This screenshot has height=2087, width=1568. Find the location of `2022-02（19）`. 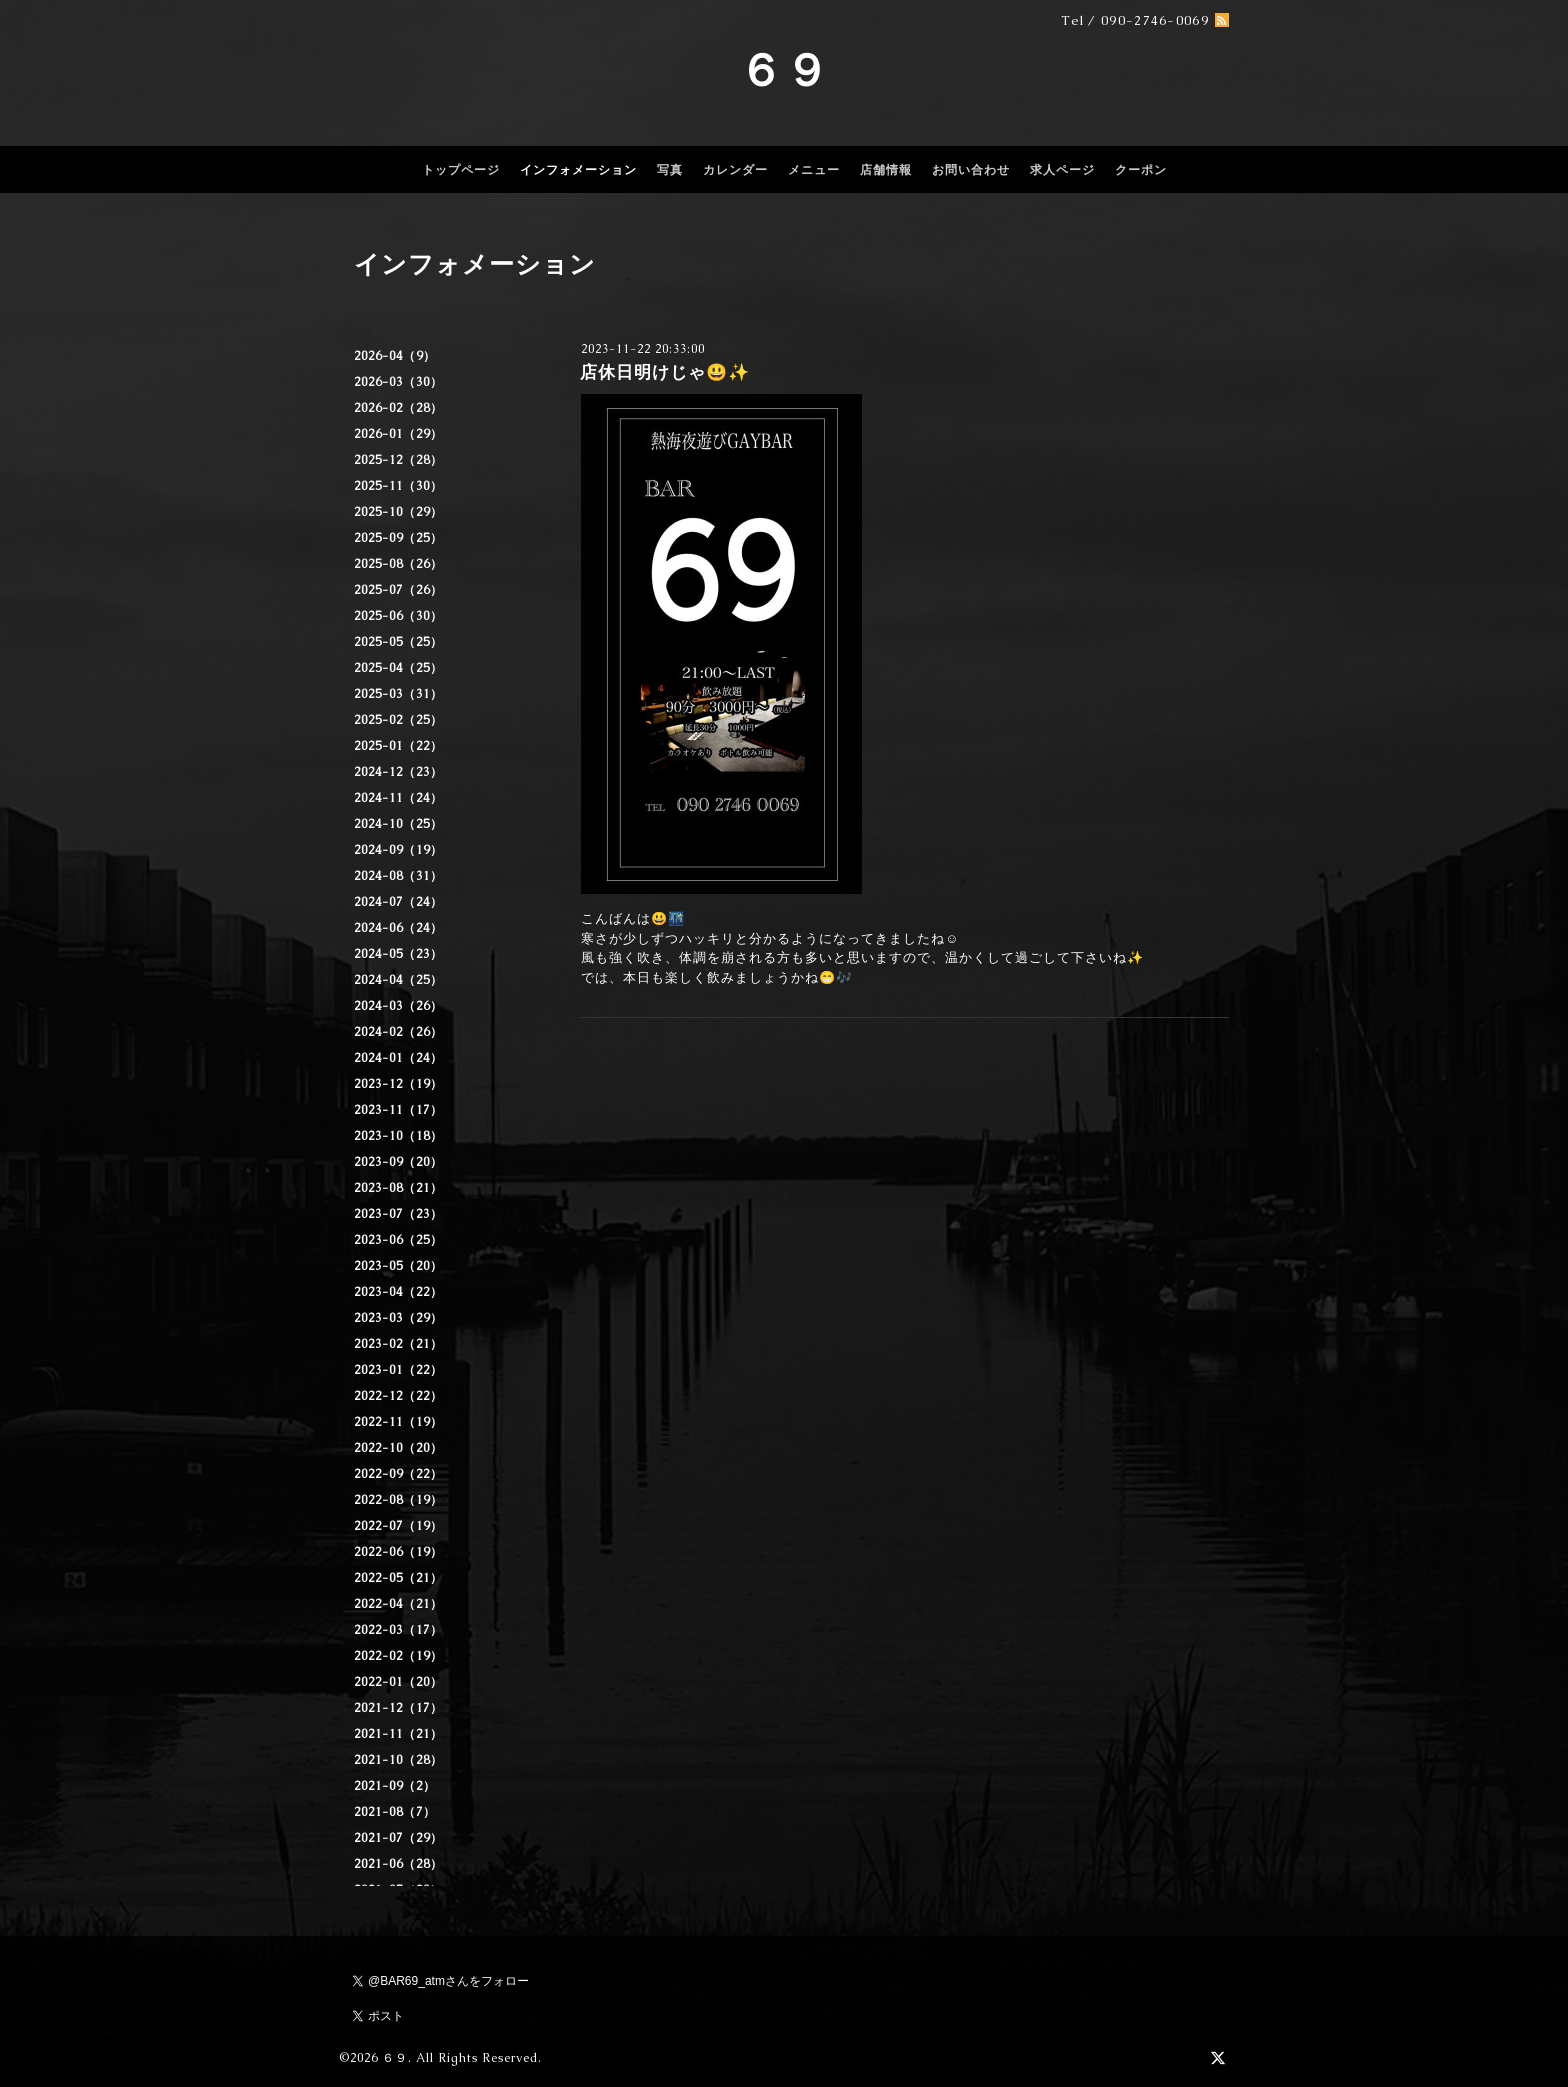

2022-02（19） is located at coordinates (398, 1656).